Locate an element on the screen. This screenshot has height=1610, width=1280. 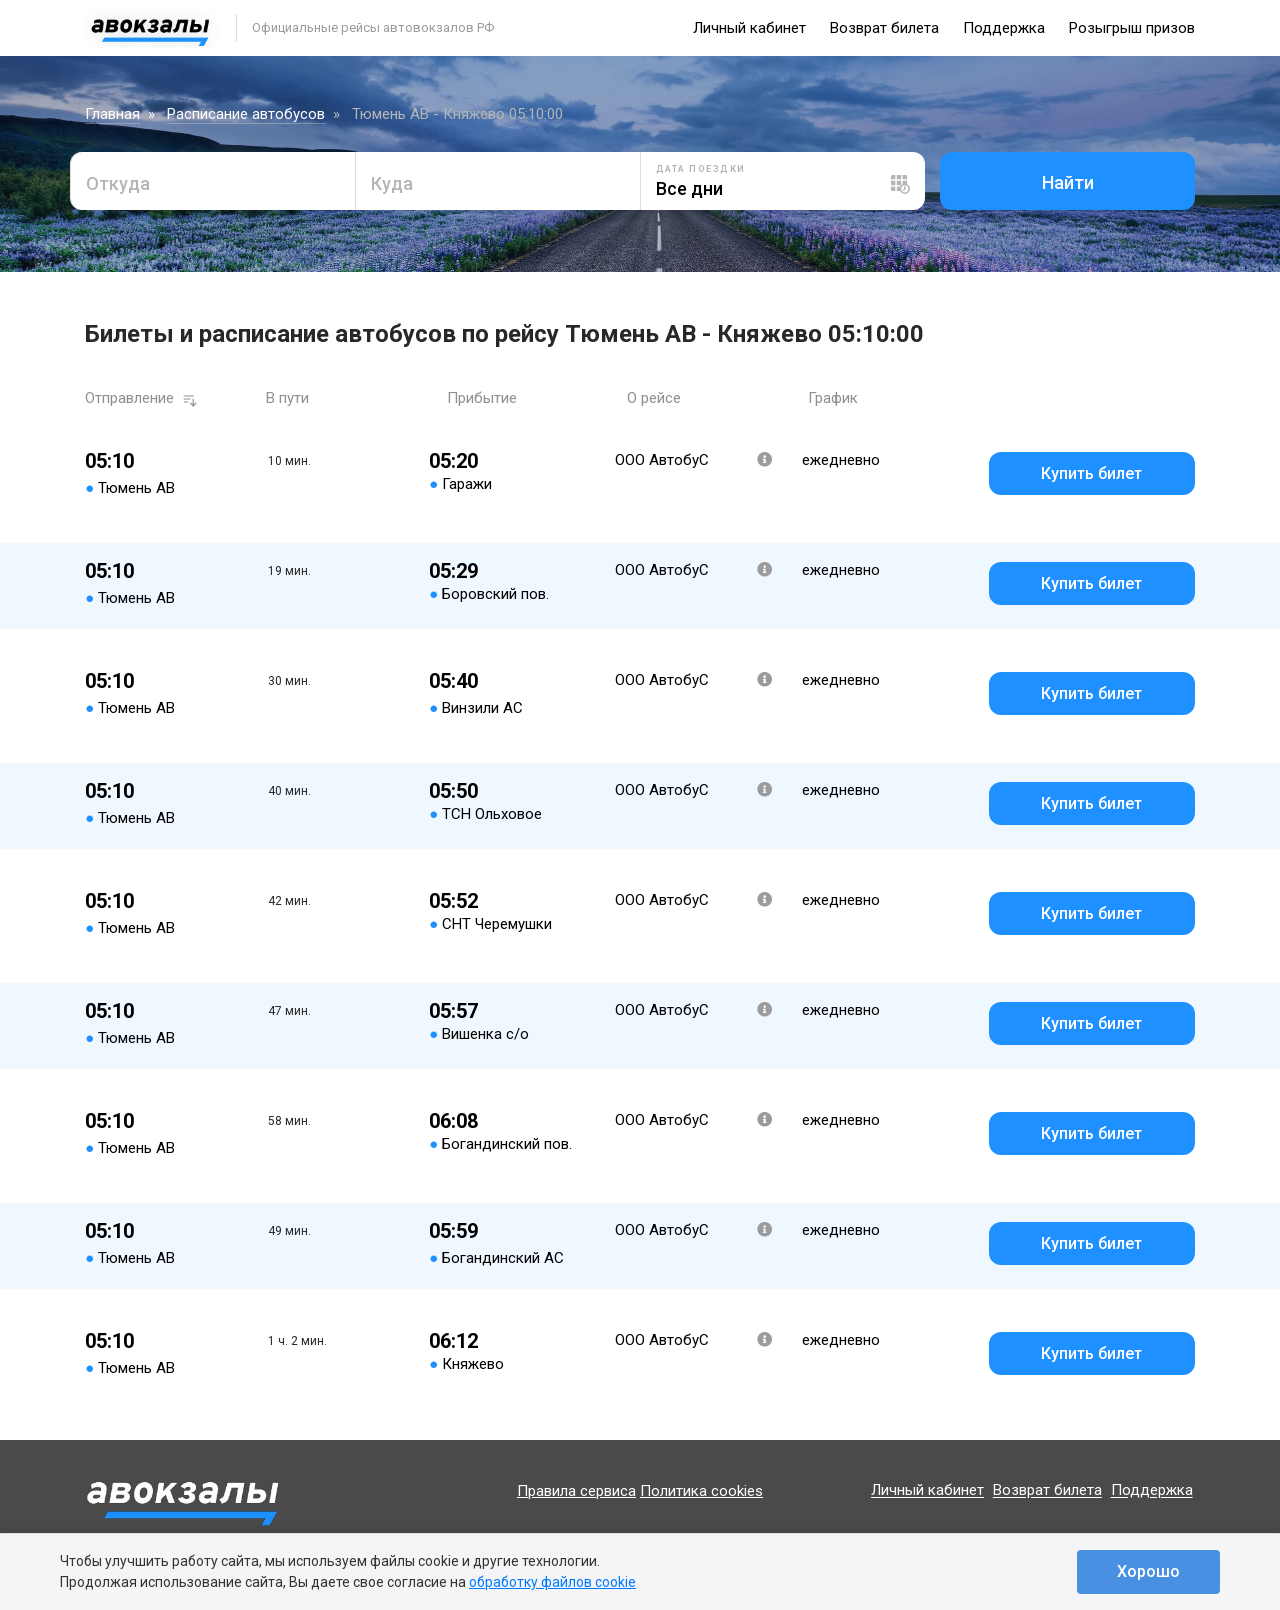
Расписание автобусов is located at coordinates (246, 114).